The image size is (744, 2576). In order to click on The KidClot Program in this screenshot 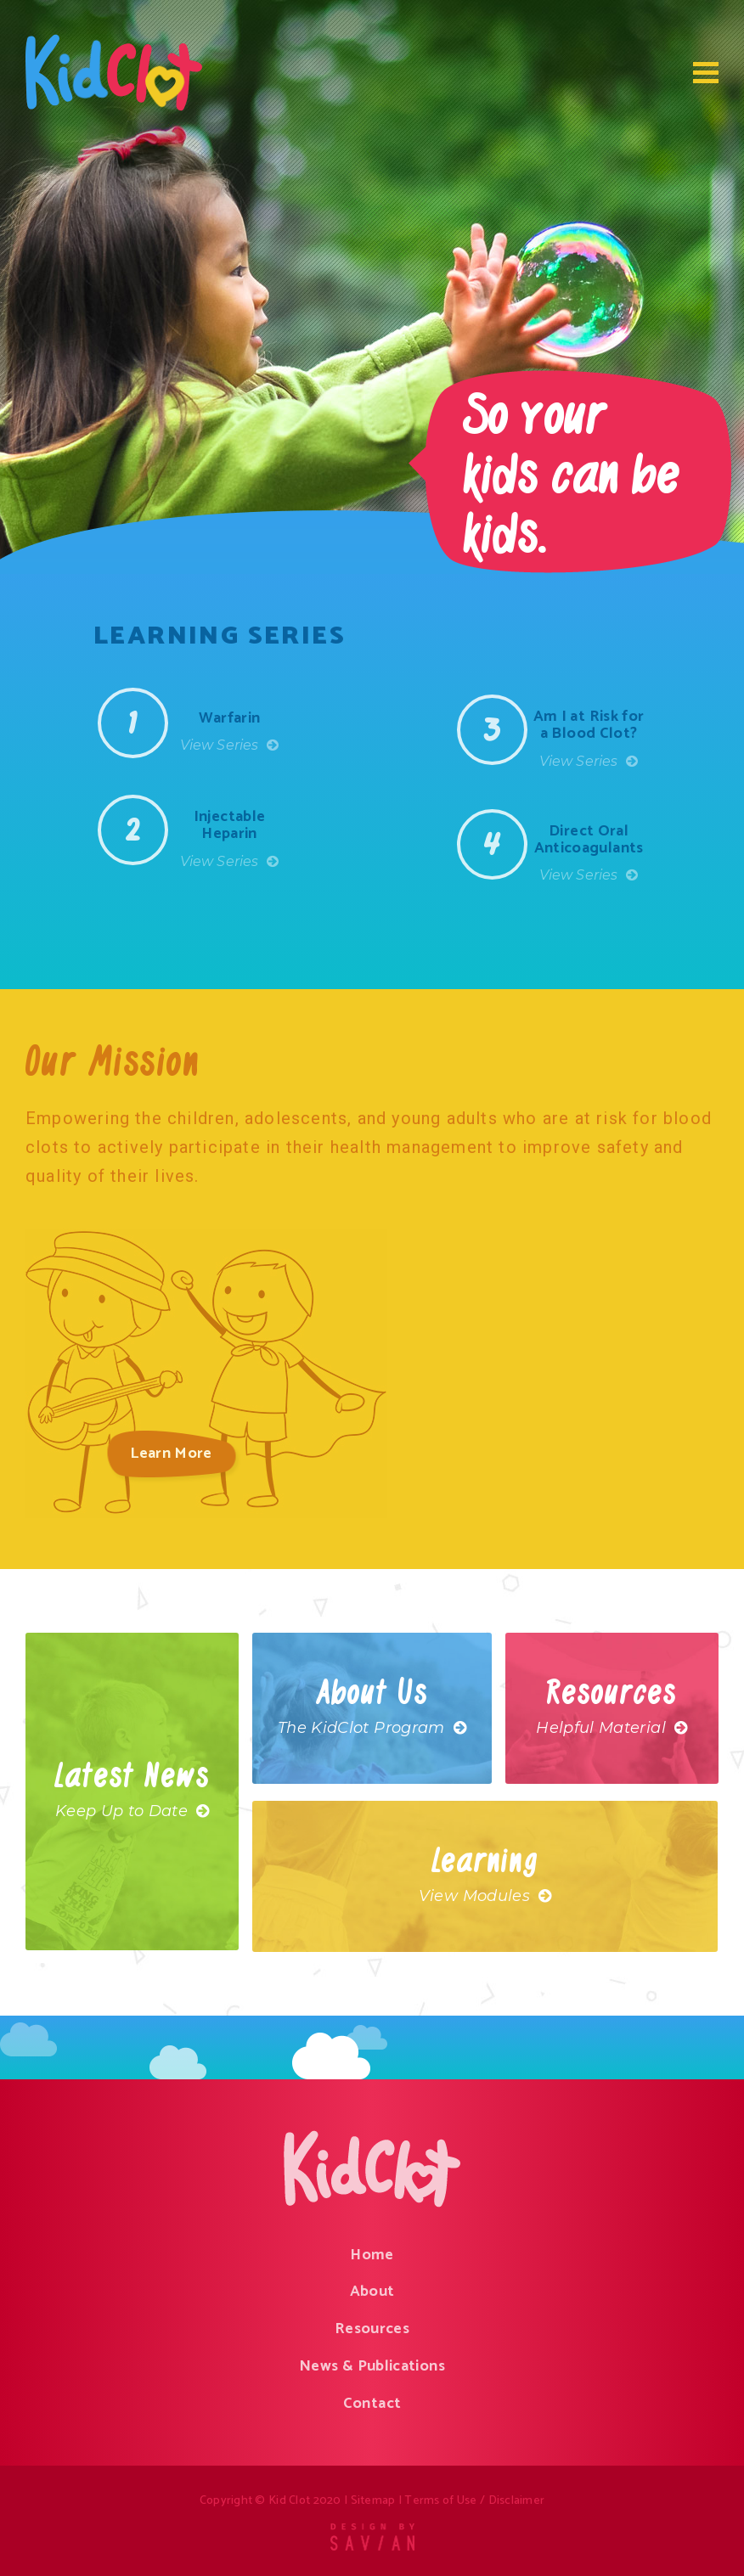, I will do `click(372, 1727)`.